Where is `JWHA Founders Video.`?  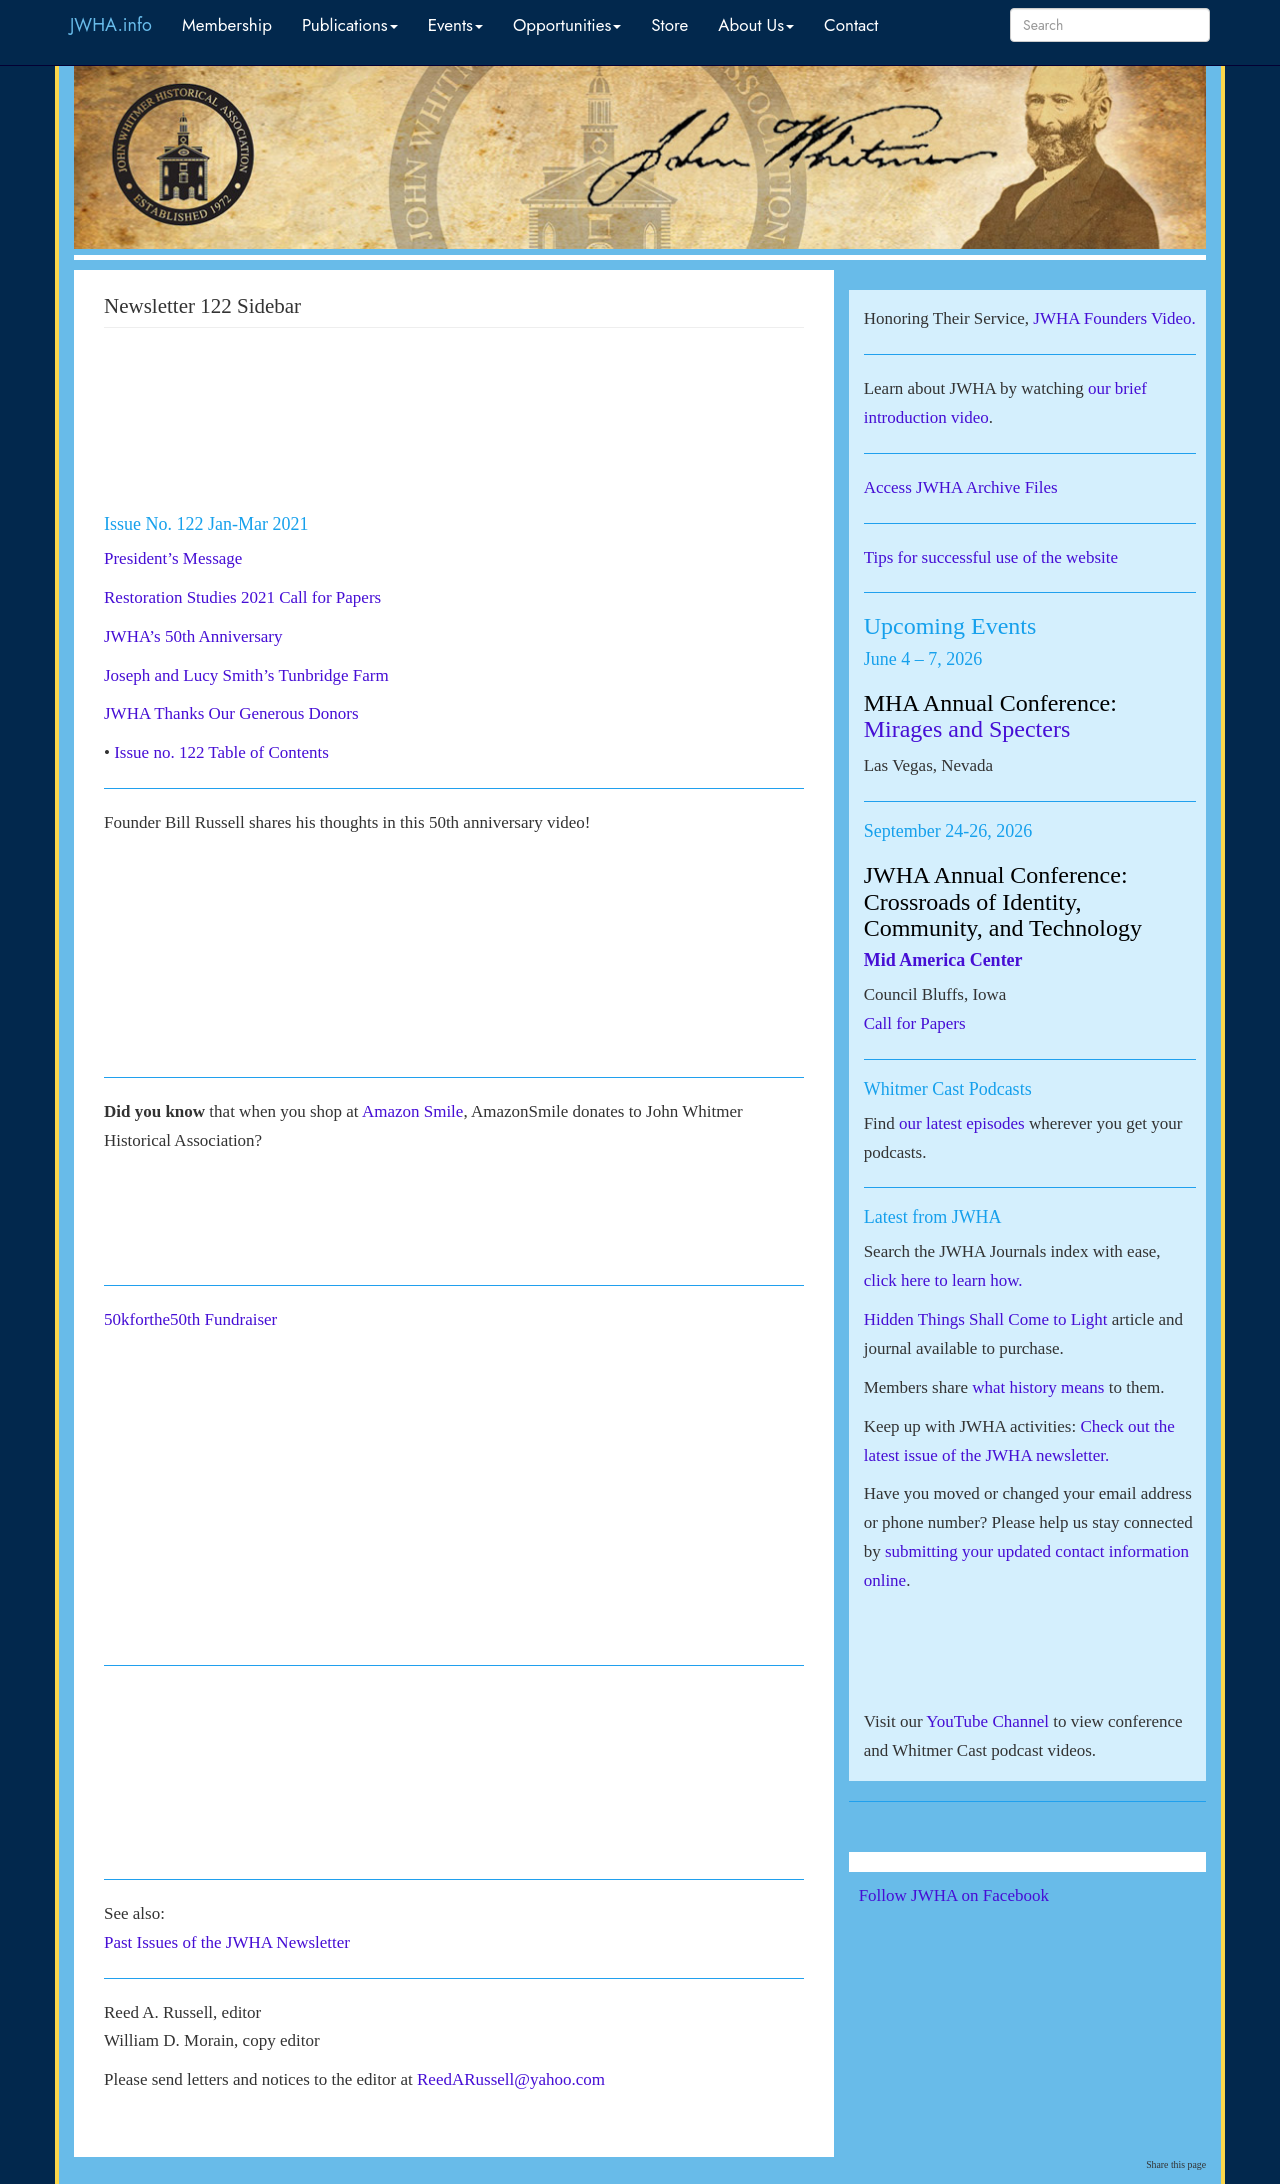
JWHA Founders Video. is located at coordinates (1114, 318).